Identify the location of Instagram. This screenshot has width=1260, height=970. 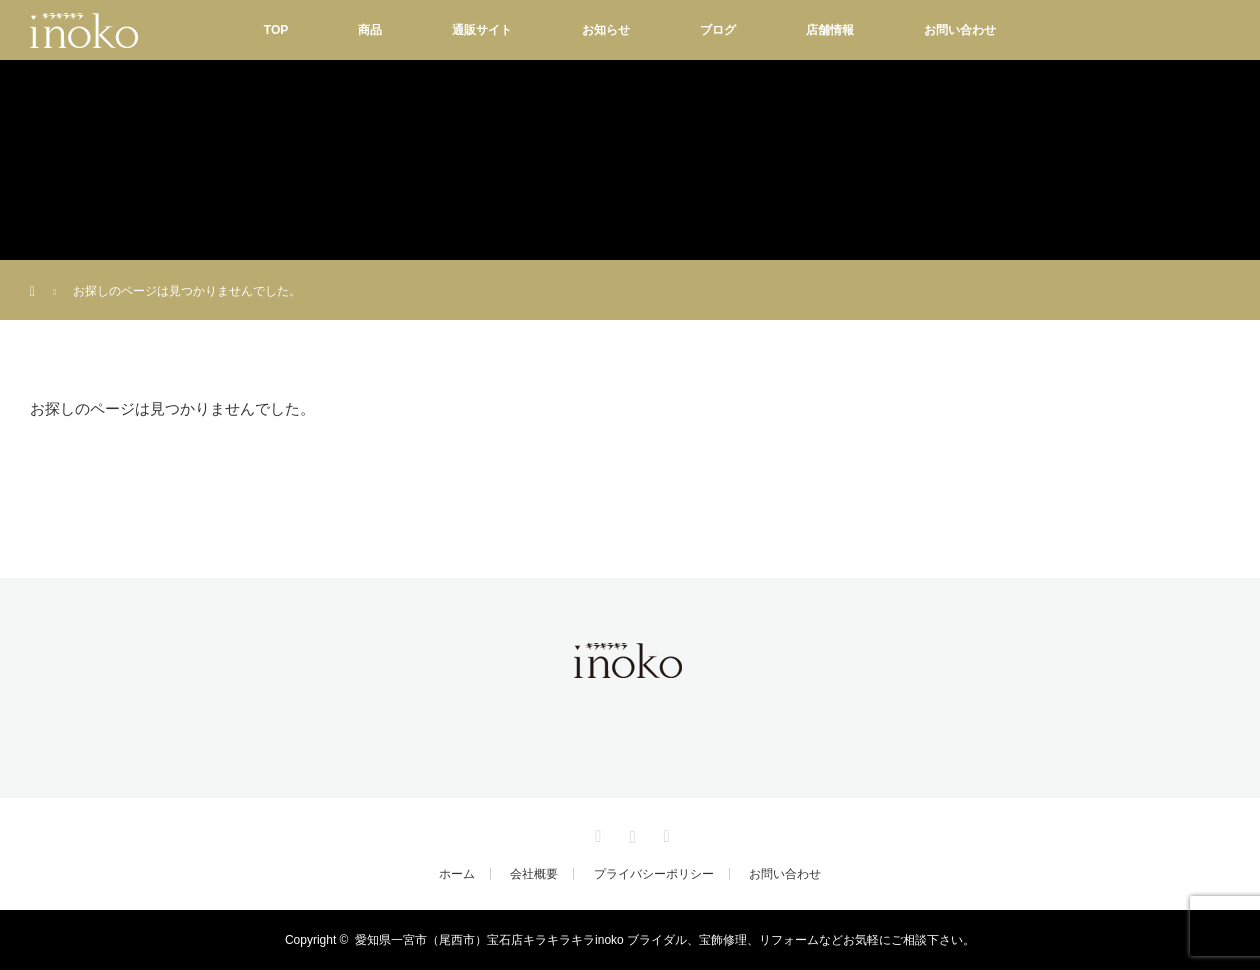
(630, 833).